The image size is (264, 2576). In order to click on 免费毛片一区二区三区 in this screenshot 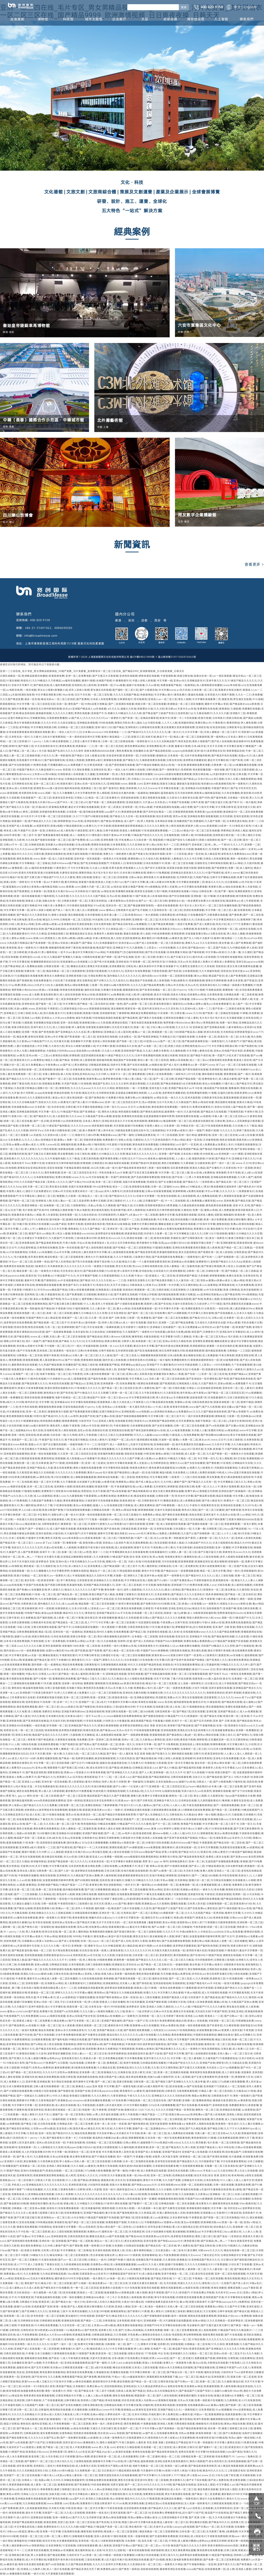, I will do `click(237, 1500)`.